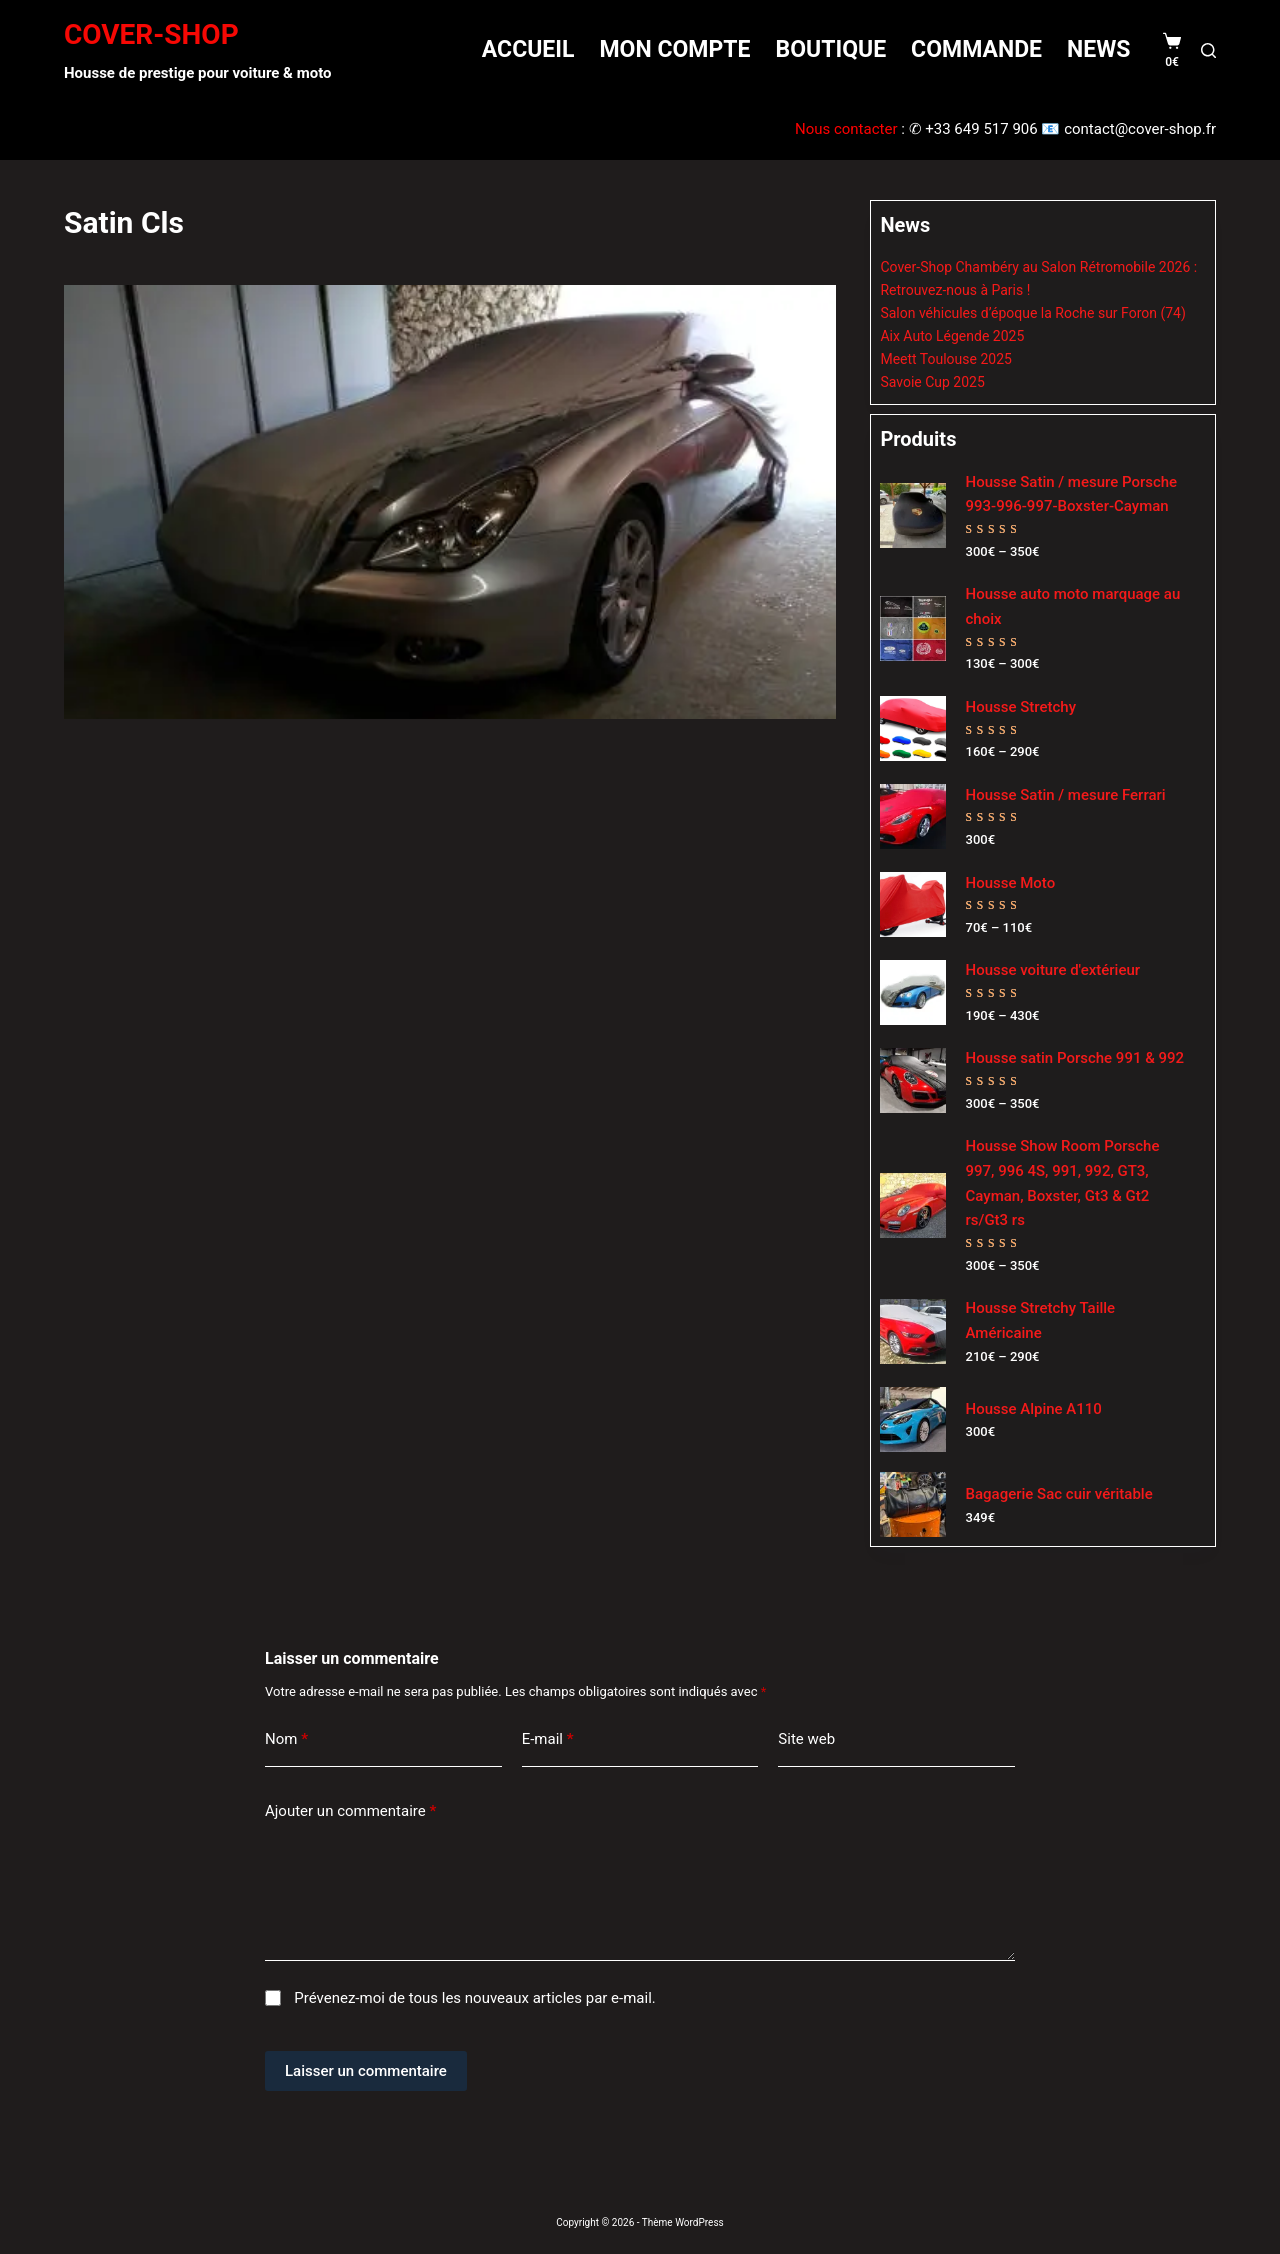  What do you see at coordinates (1072, 494) in the screenshot?
I see `Housse Satin / mesure Porsche 993-996-997-Boxster-Cayman` at bounding box center [1072, 494].